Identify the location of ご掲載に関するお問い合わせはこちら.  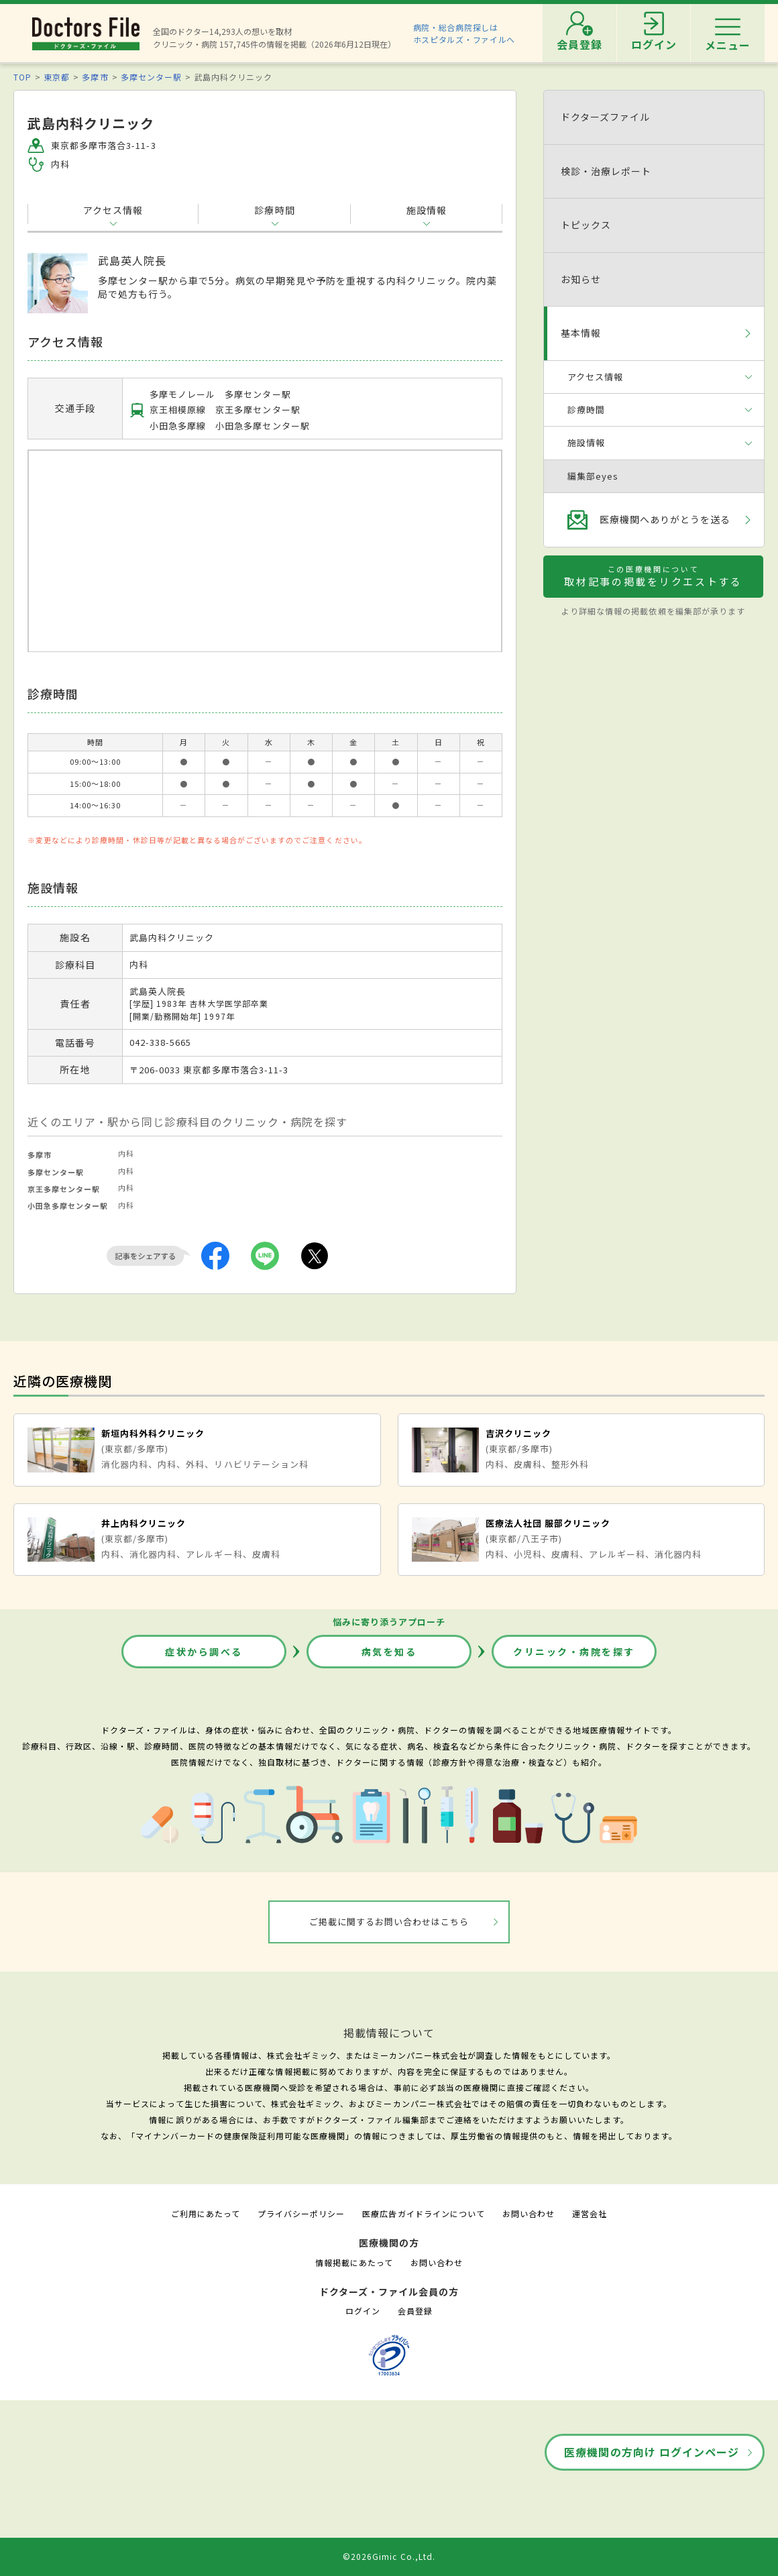
(389, 1921).